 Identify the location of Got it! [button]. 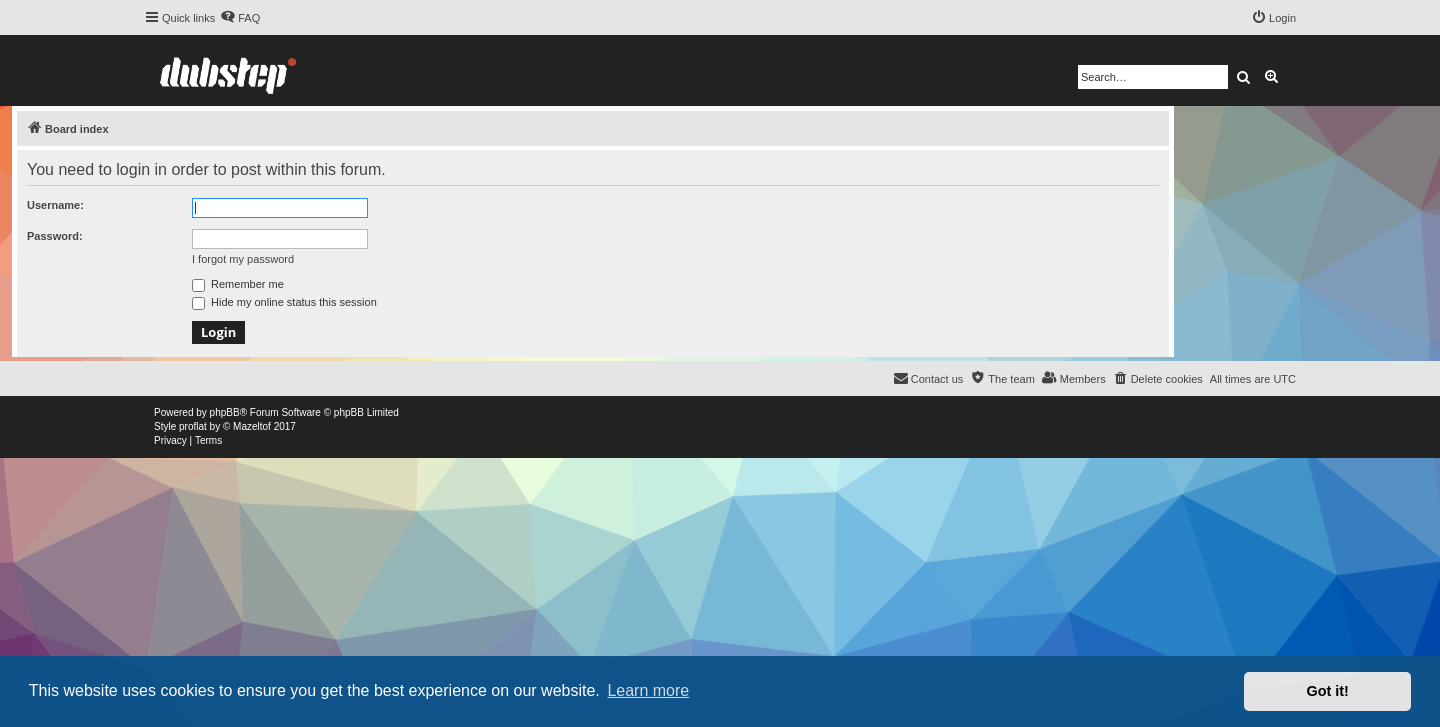
(1328, 691).